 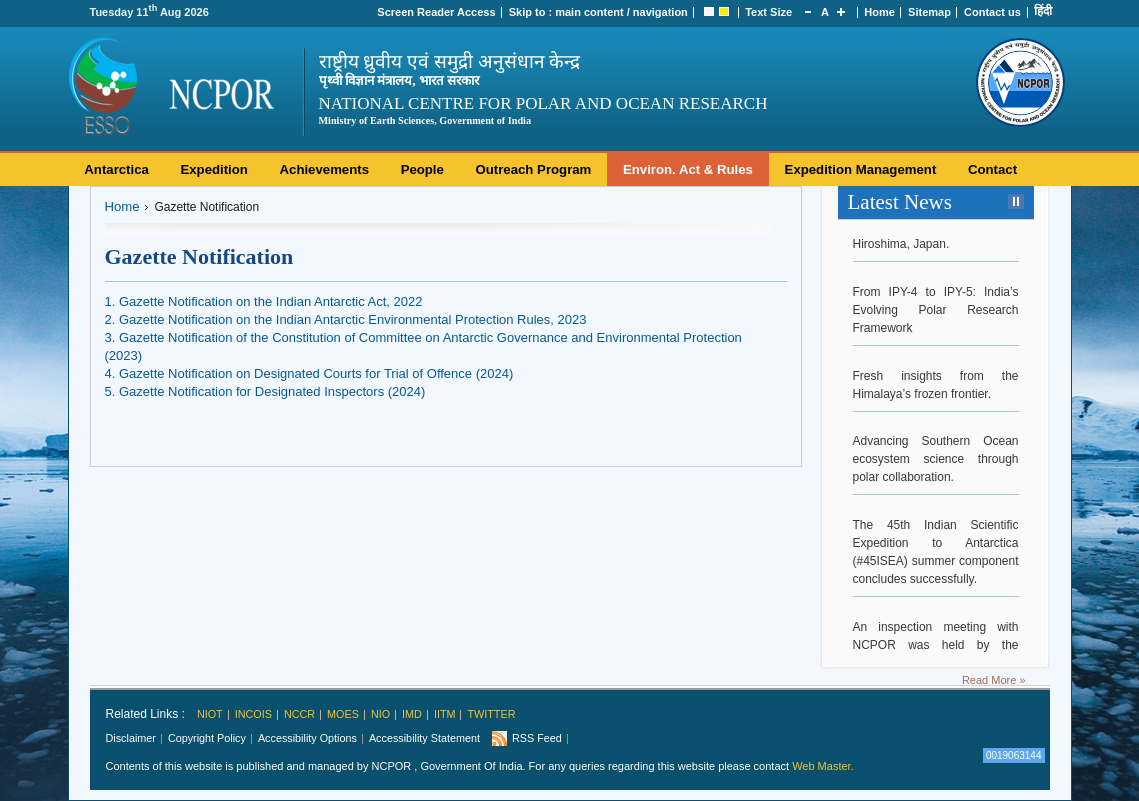 What do you see at coordinates (253, 714) in the screenshot?
I see `INCOIS` at bounding box center [253, 714].